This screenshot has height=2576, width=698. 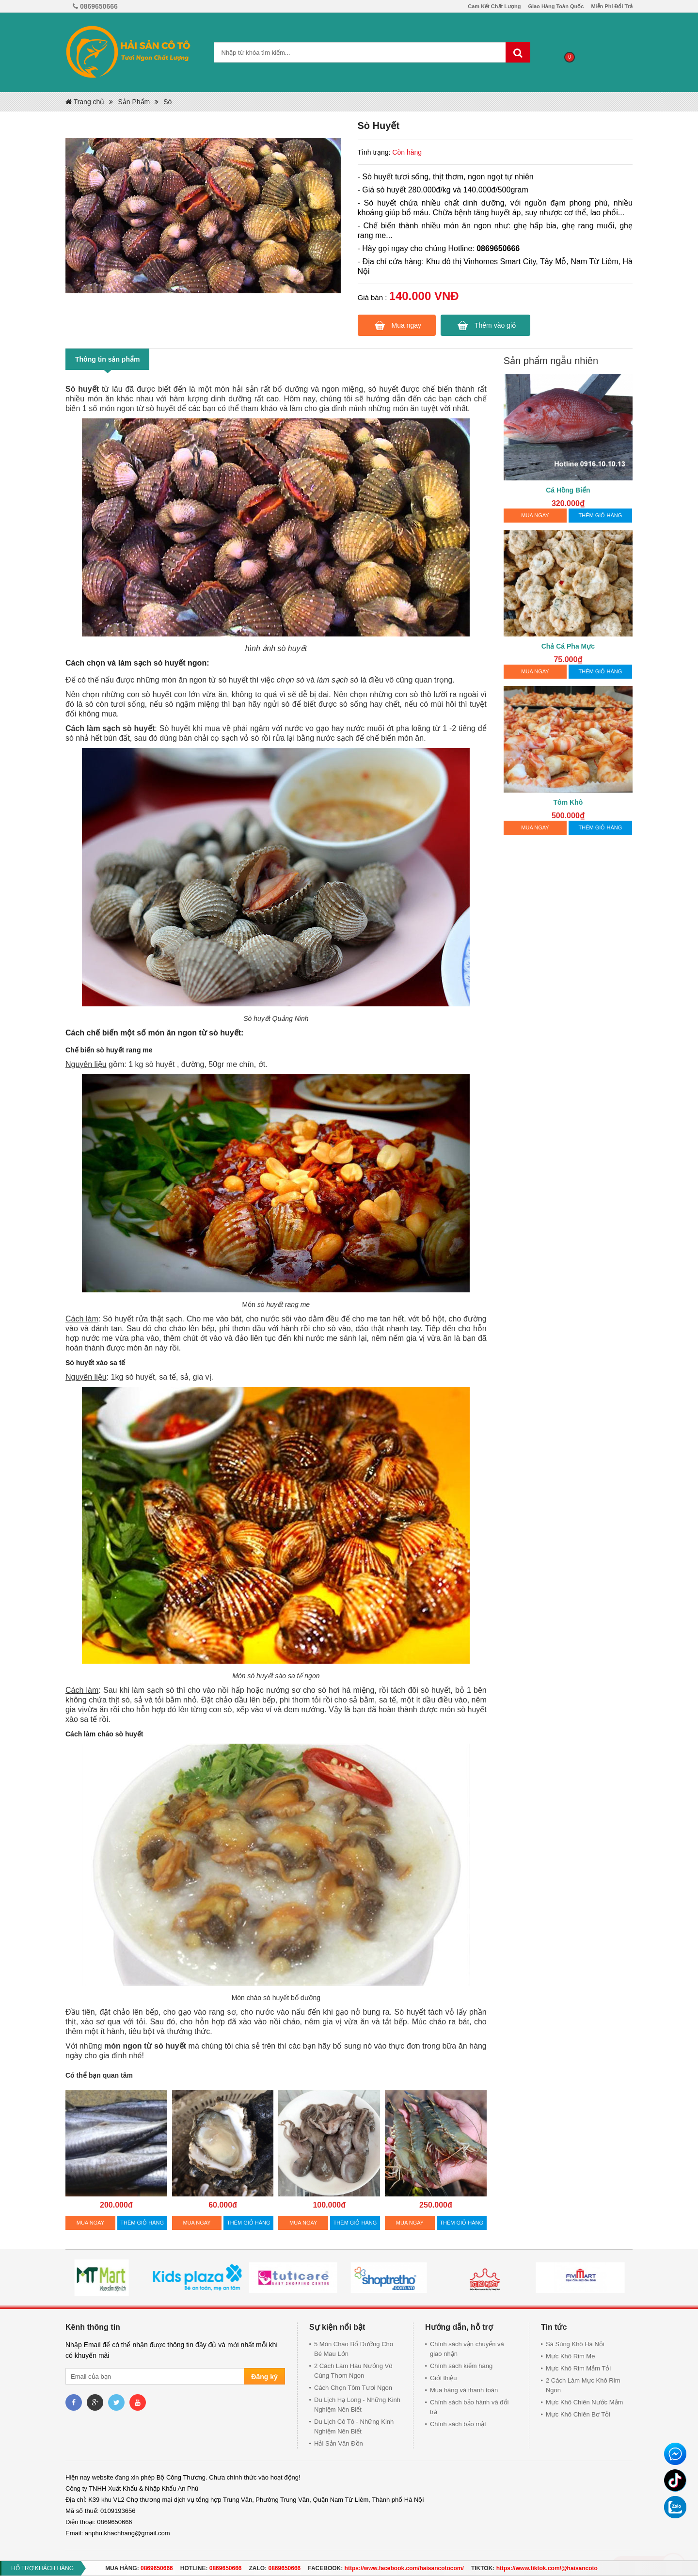 I want to click on Chính sách kiểm hàng, so click(x=461, y=2365).